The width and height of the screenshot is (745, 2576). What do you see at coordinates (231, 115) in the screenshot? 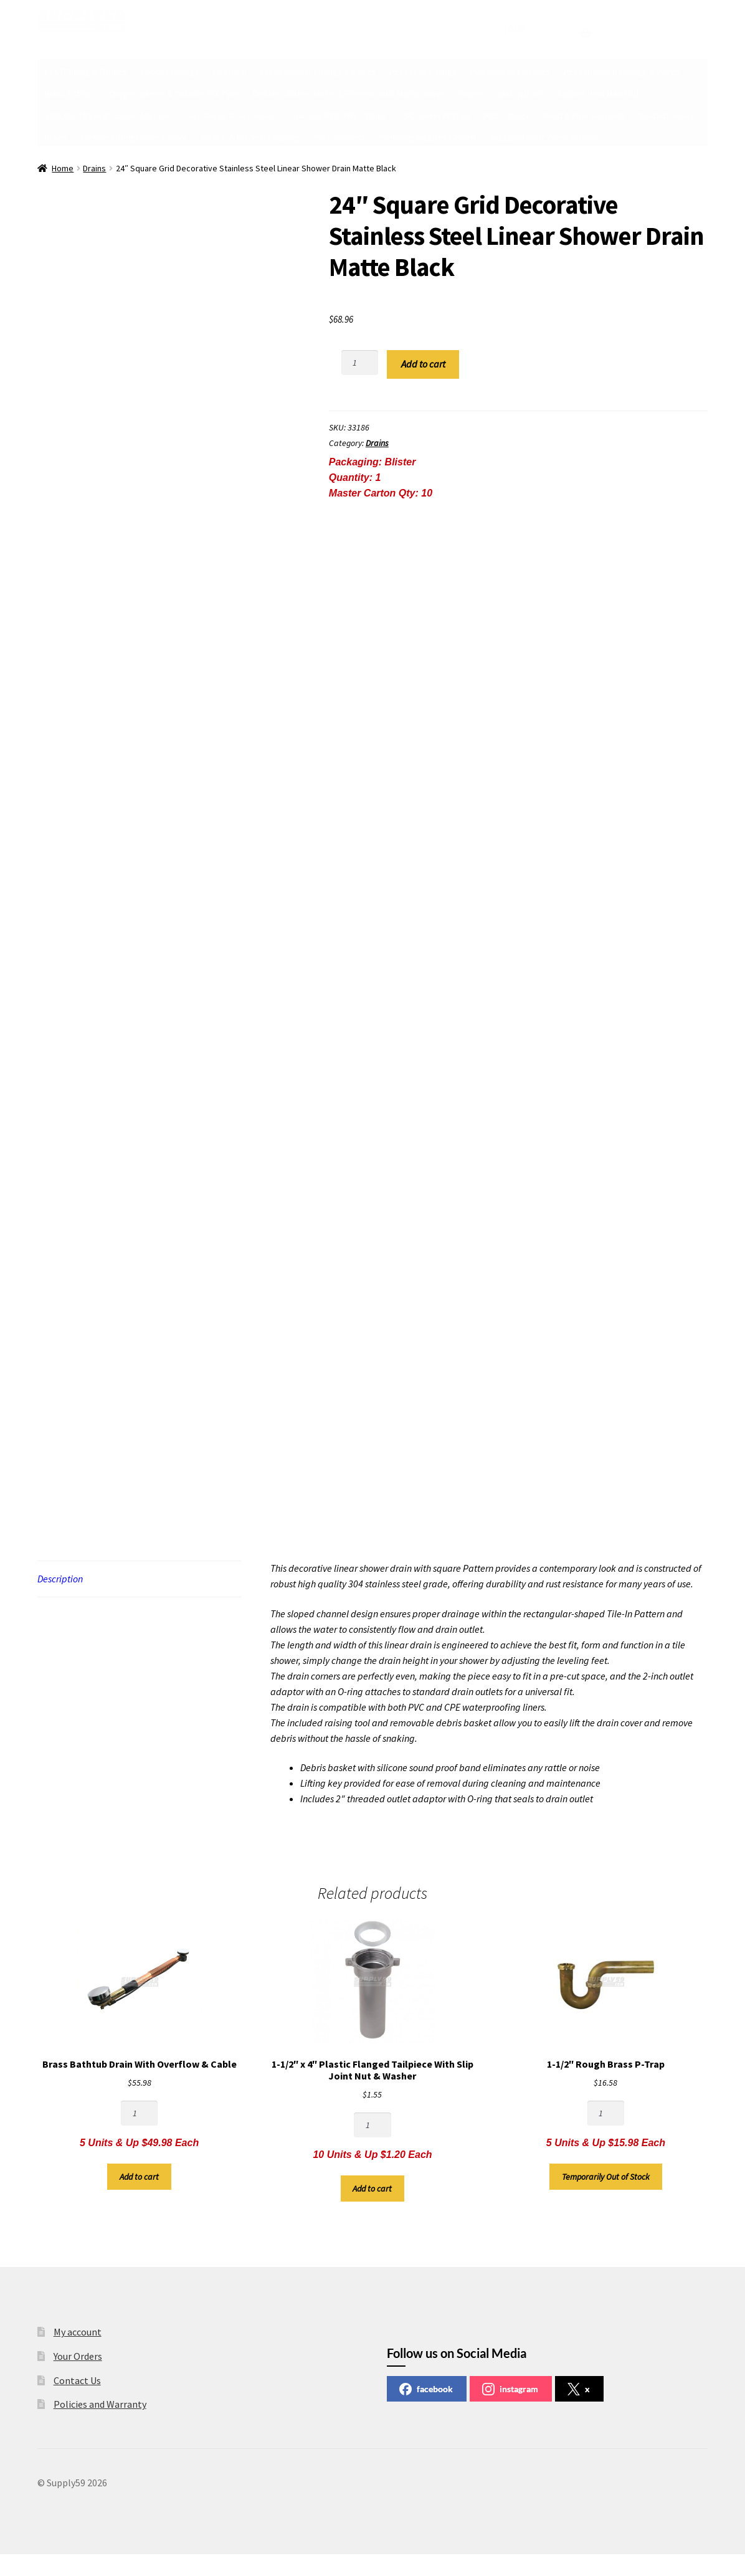
I see `Gas Valves & Gas Hoses` at bounding box center [231, 115].